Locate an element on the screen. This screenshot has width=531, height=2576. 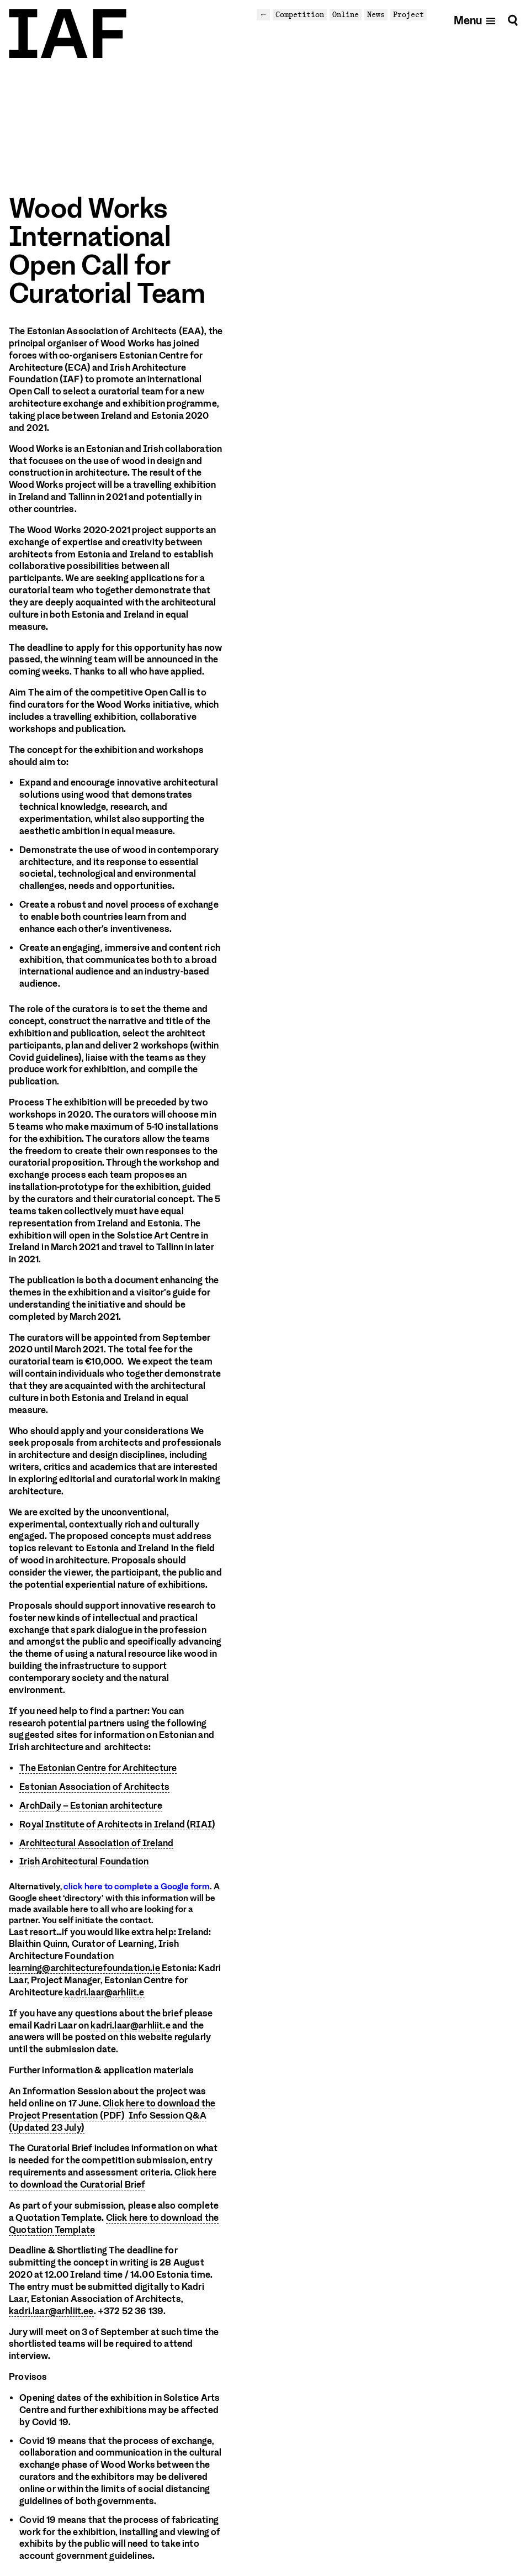
[Search] is located at coordinates (512, 20).